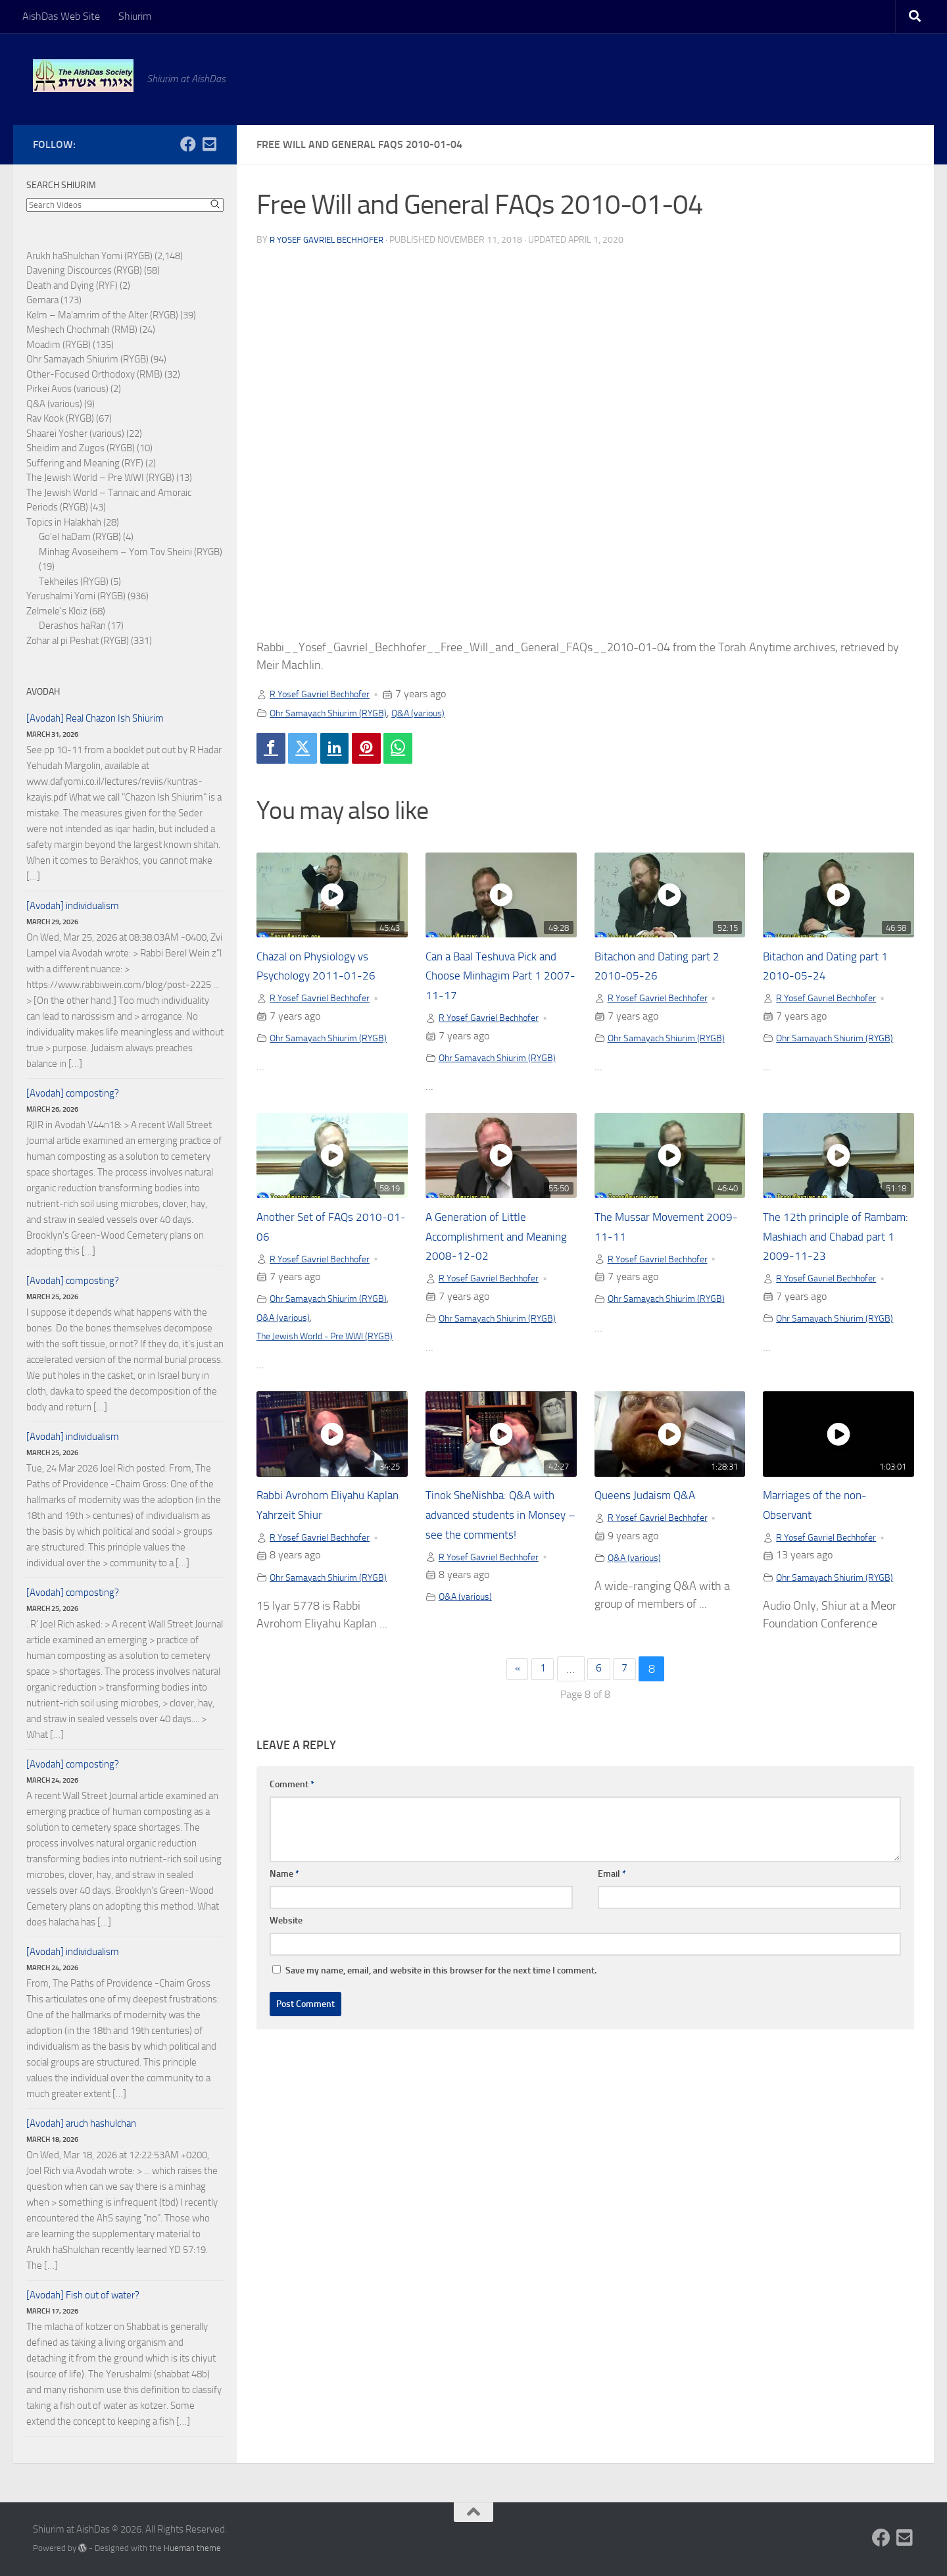 The height and width of the screenshot is (2576, 947). What do you see at coordinates (61, 16) in the screenshot?
I see `AishDas Web Site` at bounding box center [61, 16].